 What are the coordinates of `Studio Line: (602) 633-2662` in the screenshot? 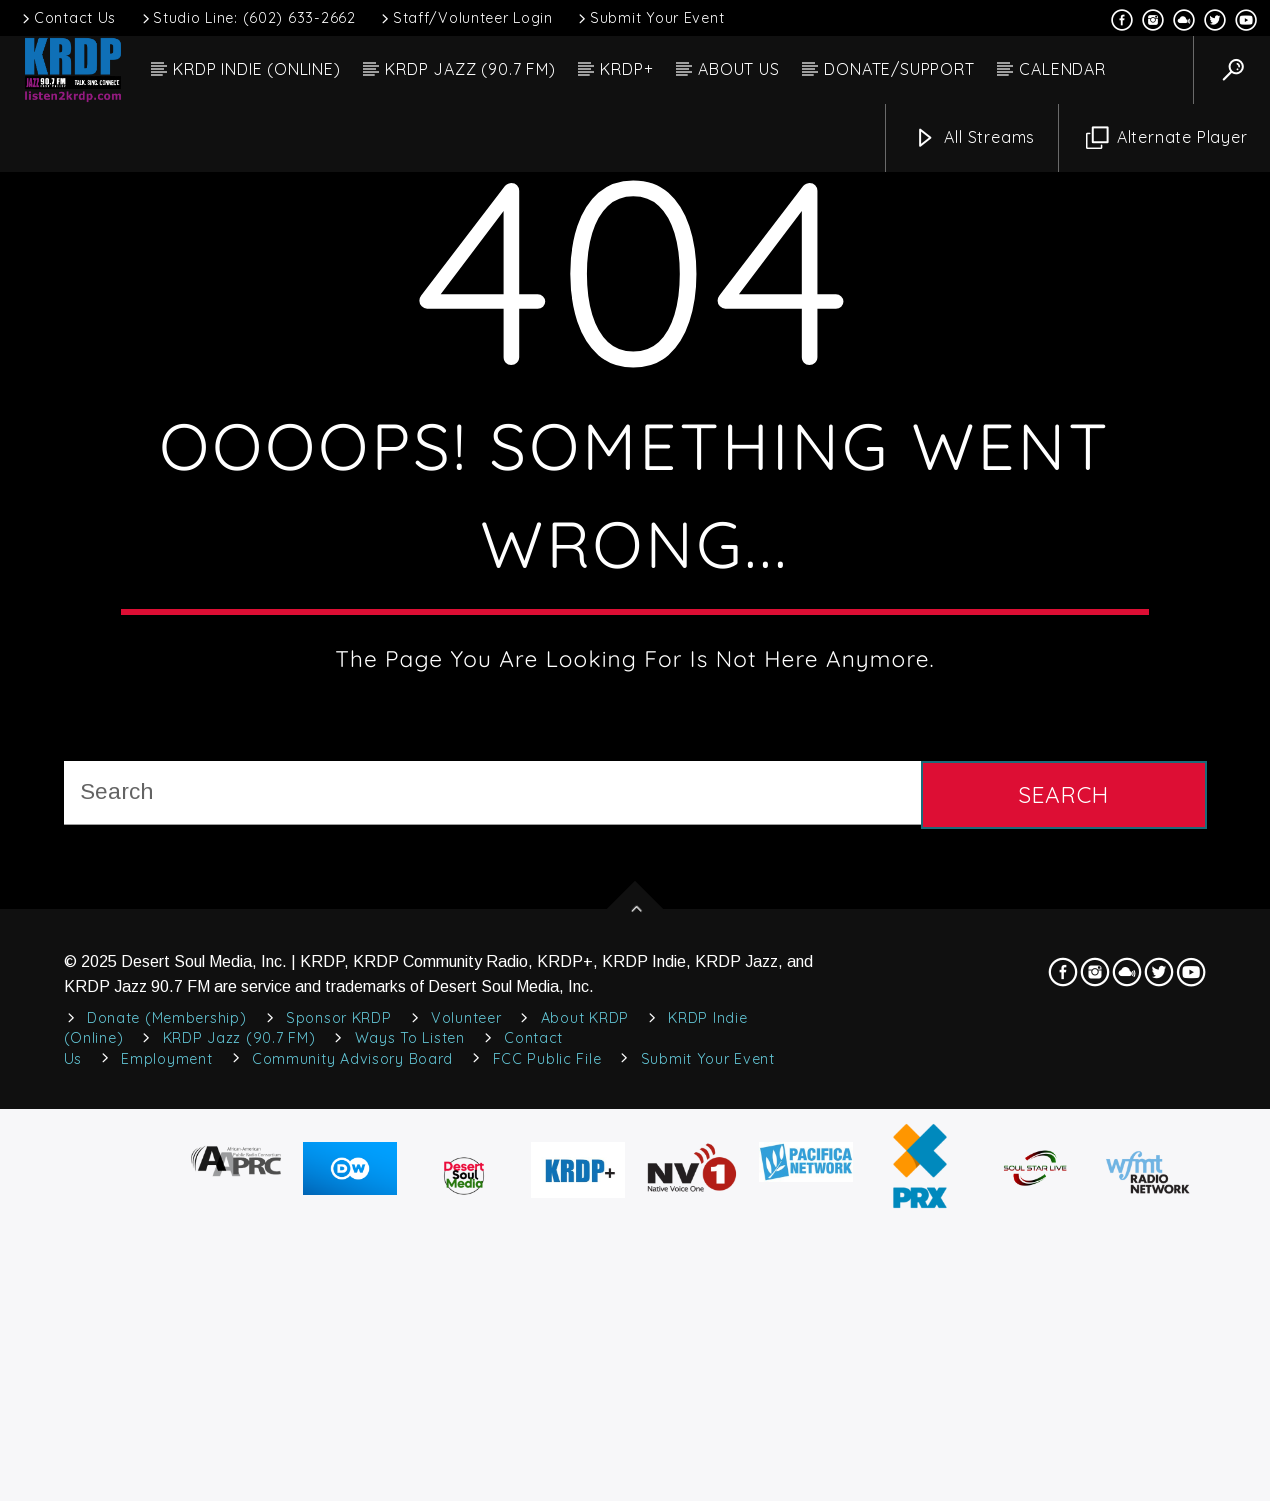 It's located at (247, 18).